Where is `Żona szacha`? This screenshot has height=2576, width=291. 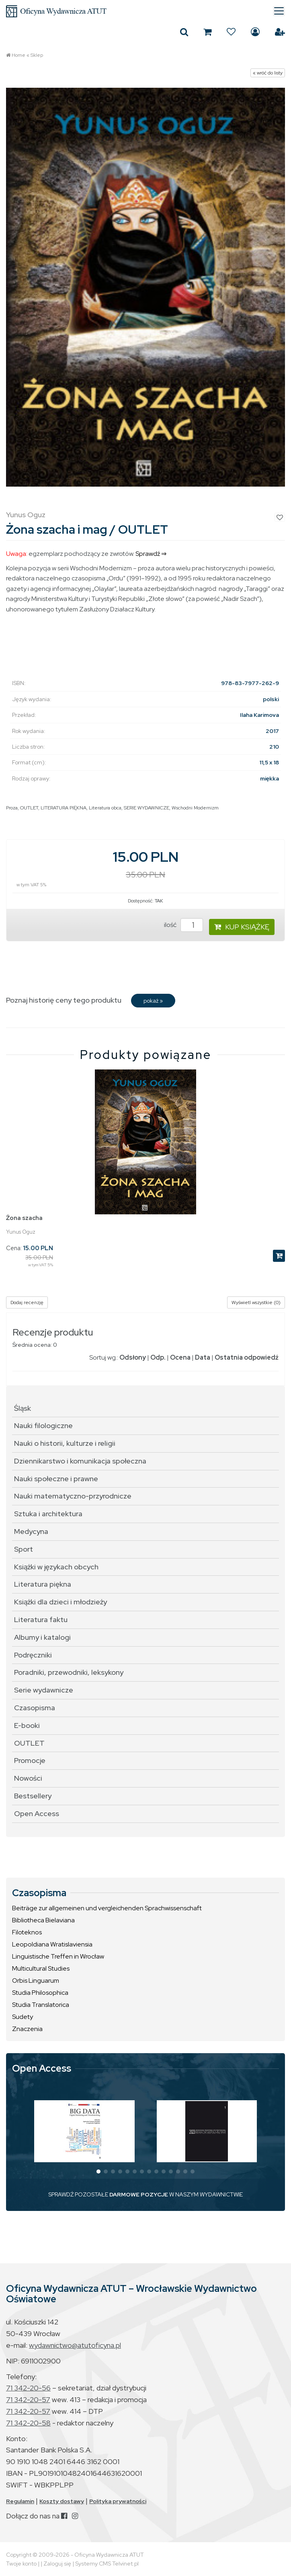
Żona szacha is located at coordinates (24, 1218).